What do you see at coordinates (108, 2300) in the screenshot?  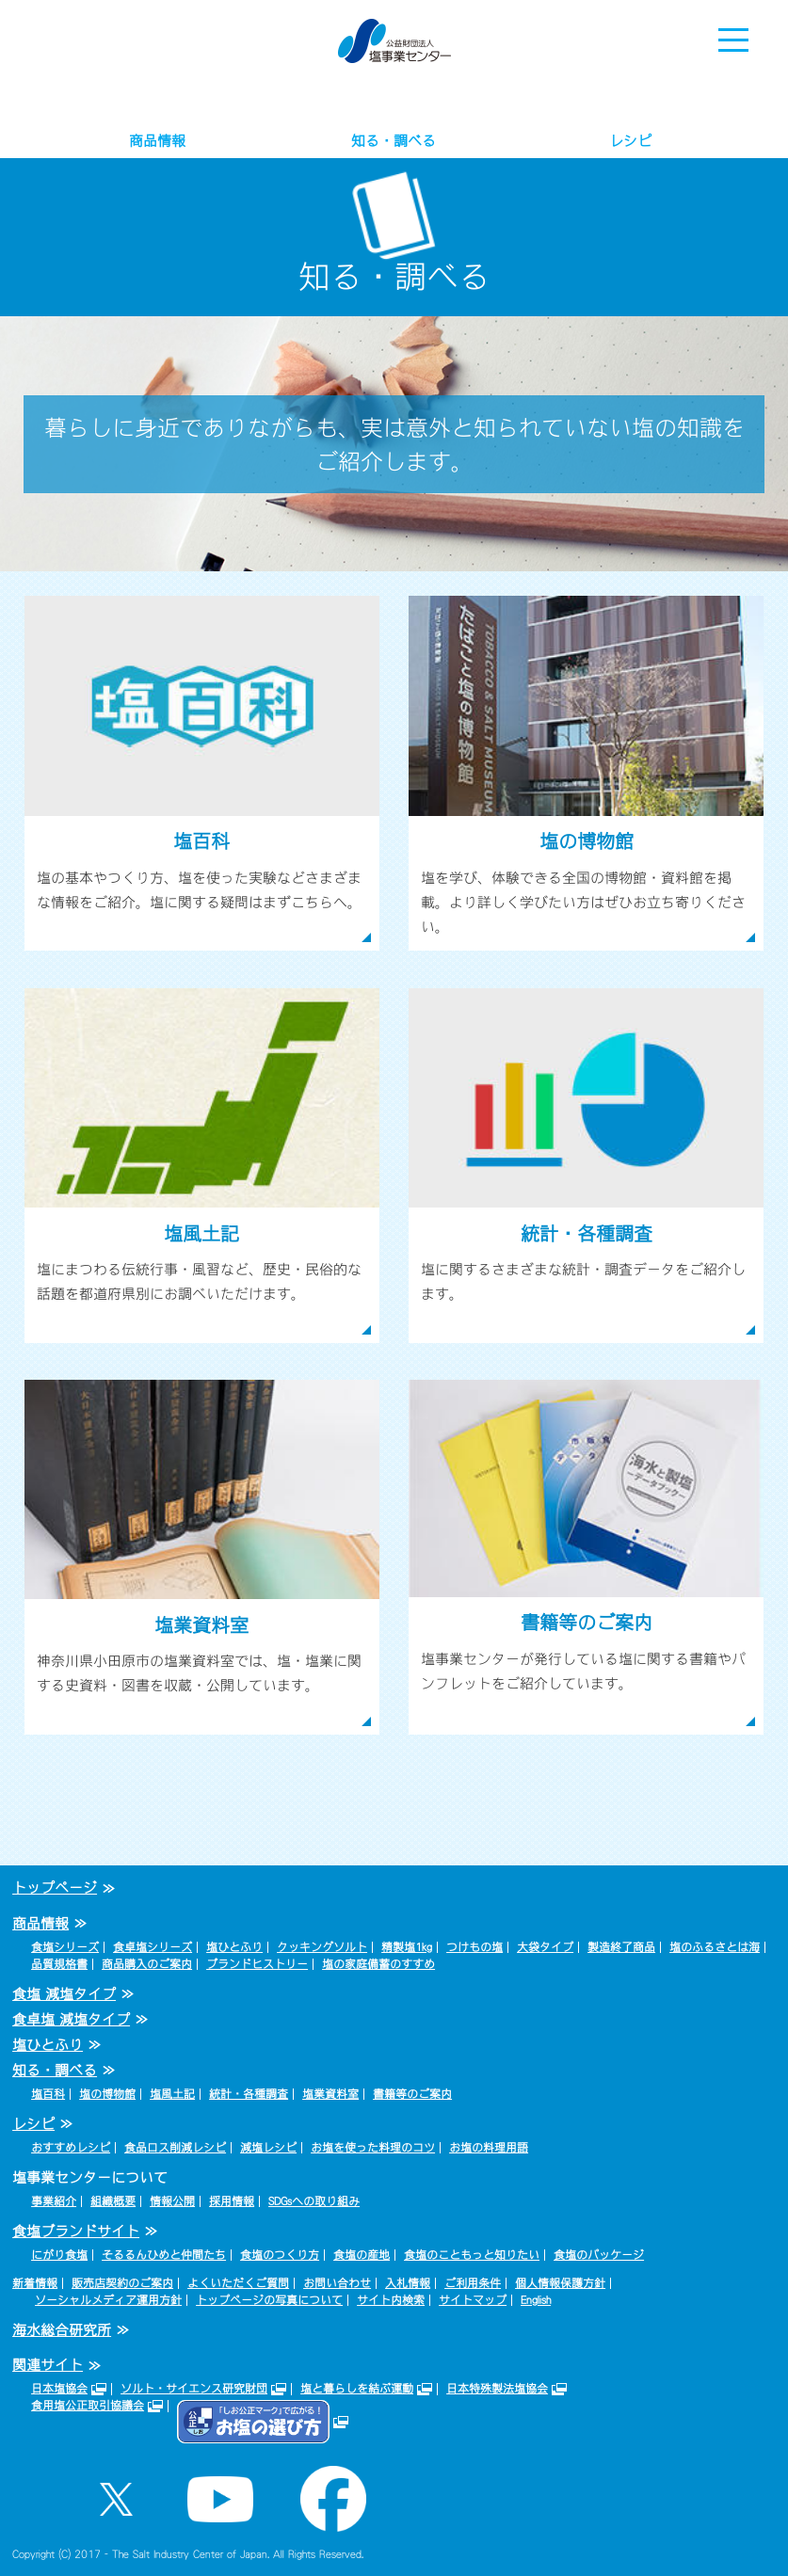 I see `ソーシャルメディア運用方針` at bounding box center [108, 2300].